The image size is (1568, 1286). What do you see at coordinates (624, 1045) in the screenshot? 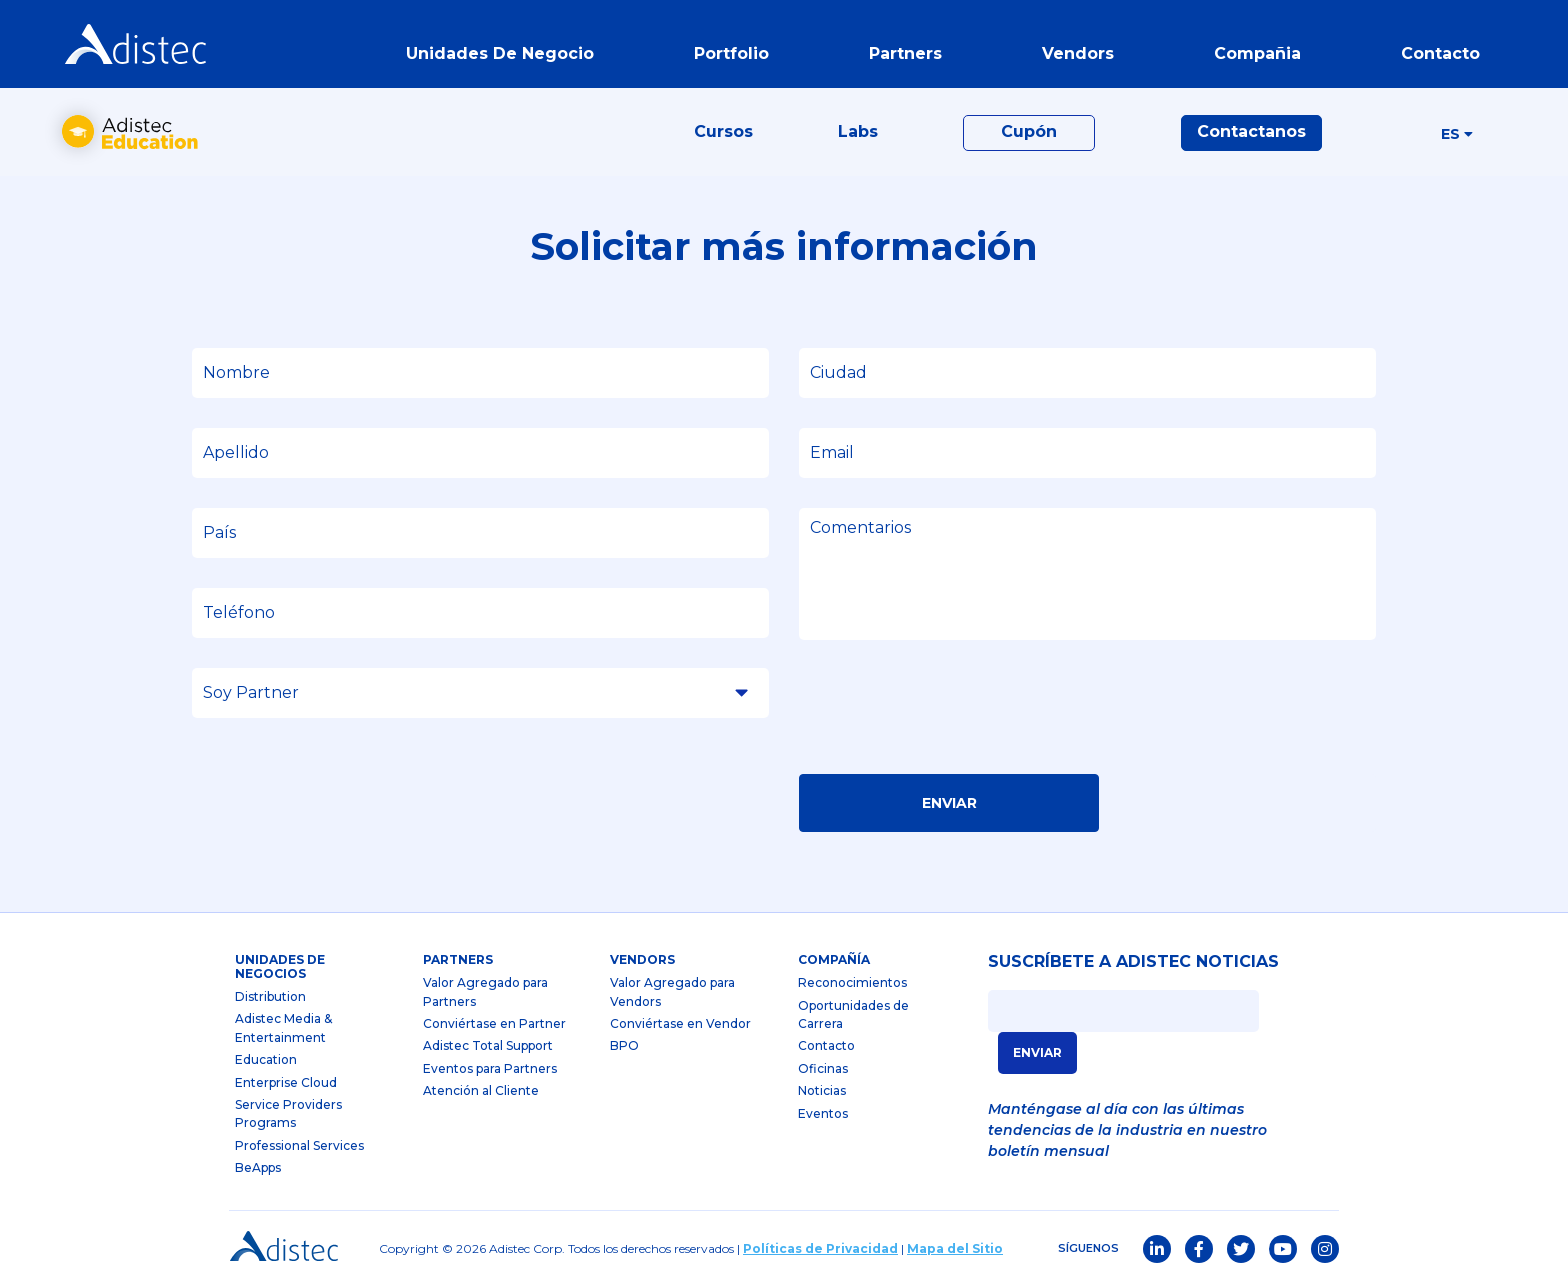
I see `BPO` at bounding box center [624, 1045].